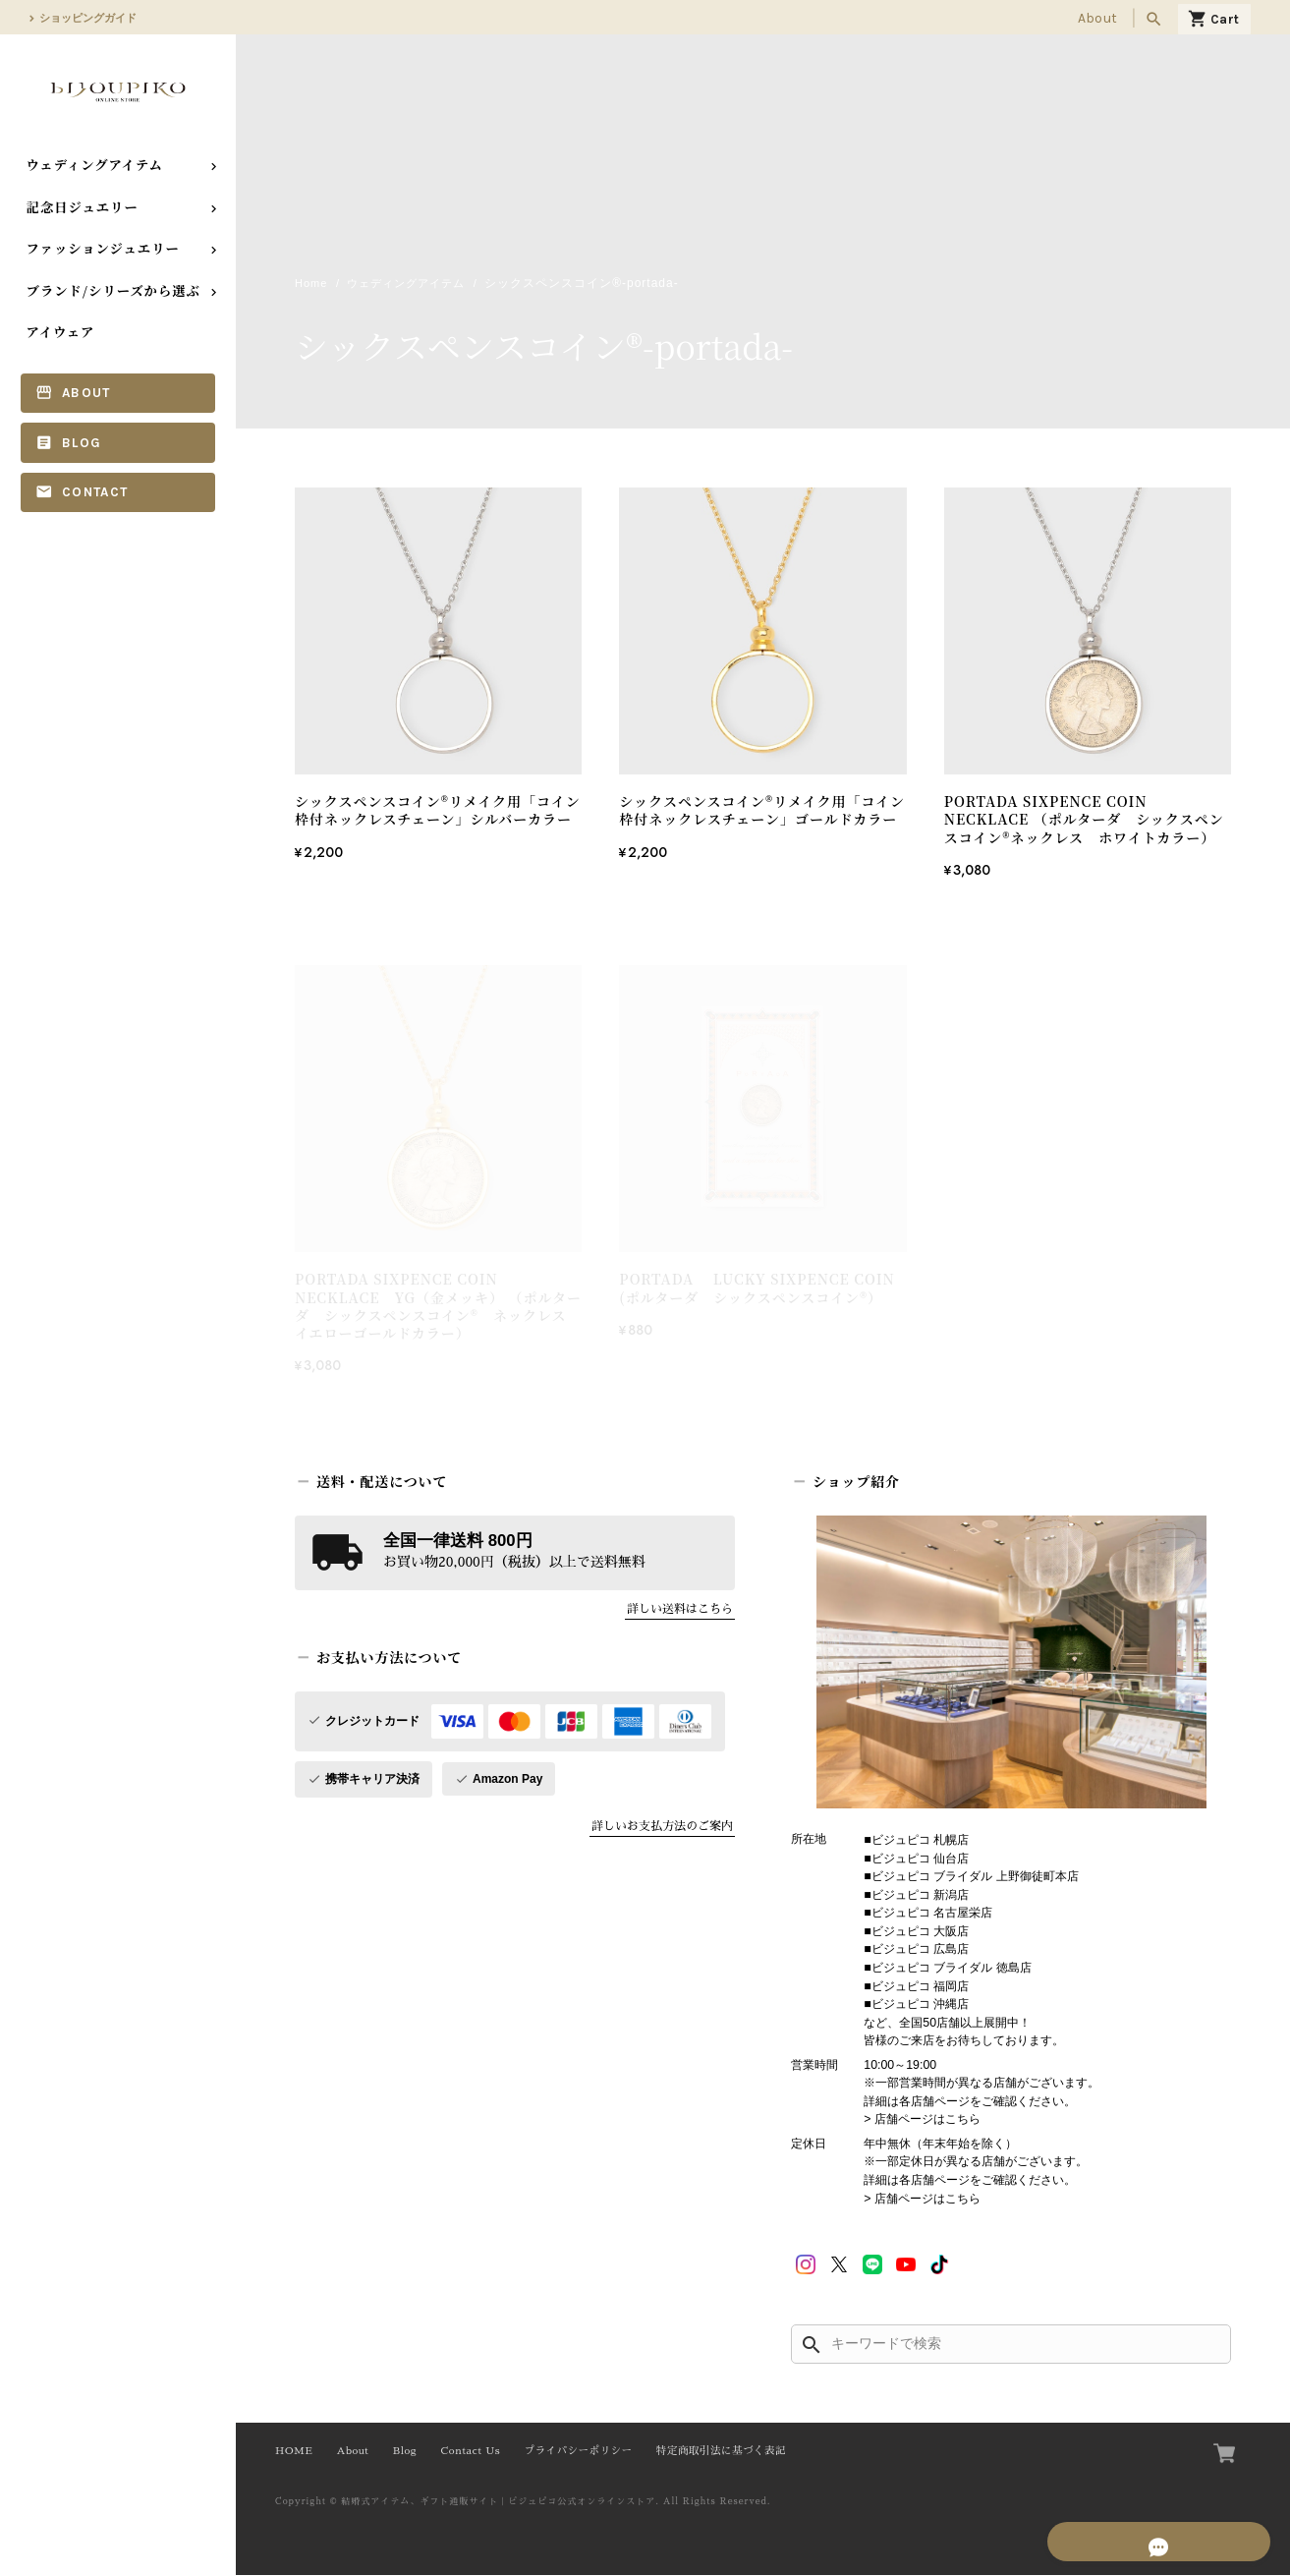 This screenshot has height=2576, width=1290. I want to click on Contact, so click(95, 492).